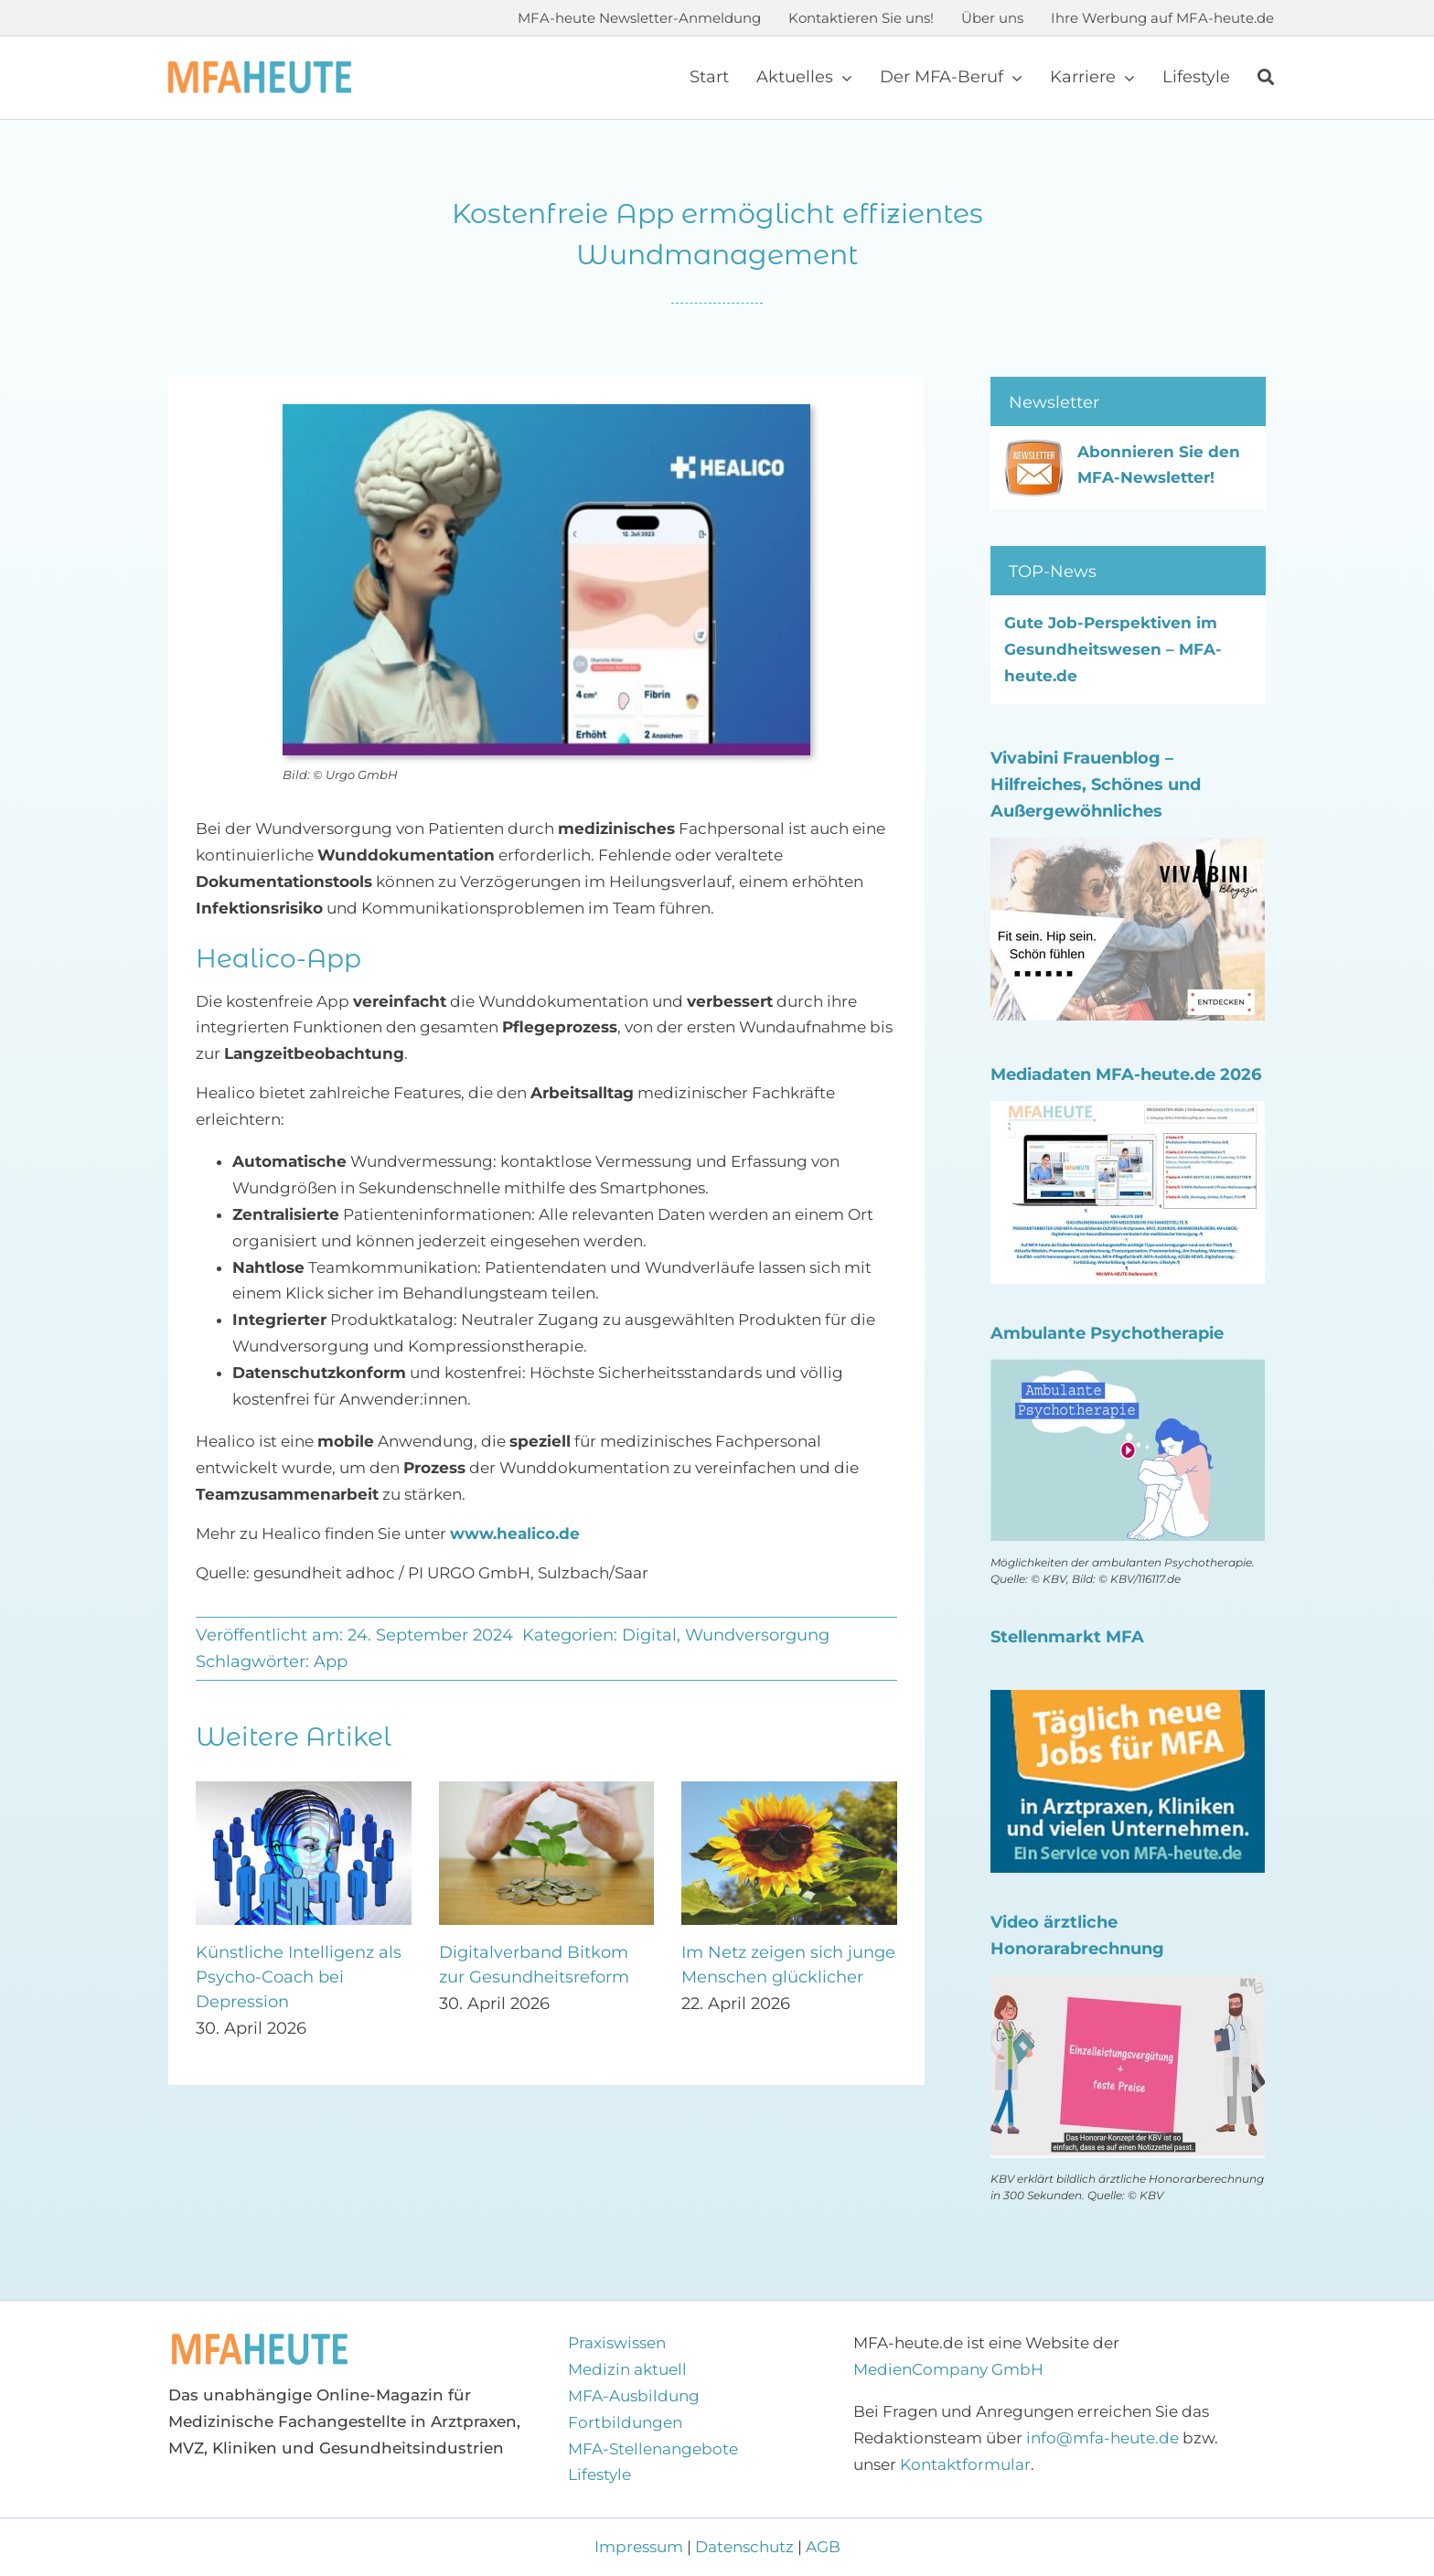 The width and height of the screenshot is (1434, 2576). Describe the element at coordinates (1113, 649) in the screenshot. I see `Gute Job-Perspektiven im Gesundheitswesen – MFA-heute.de` at that location.